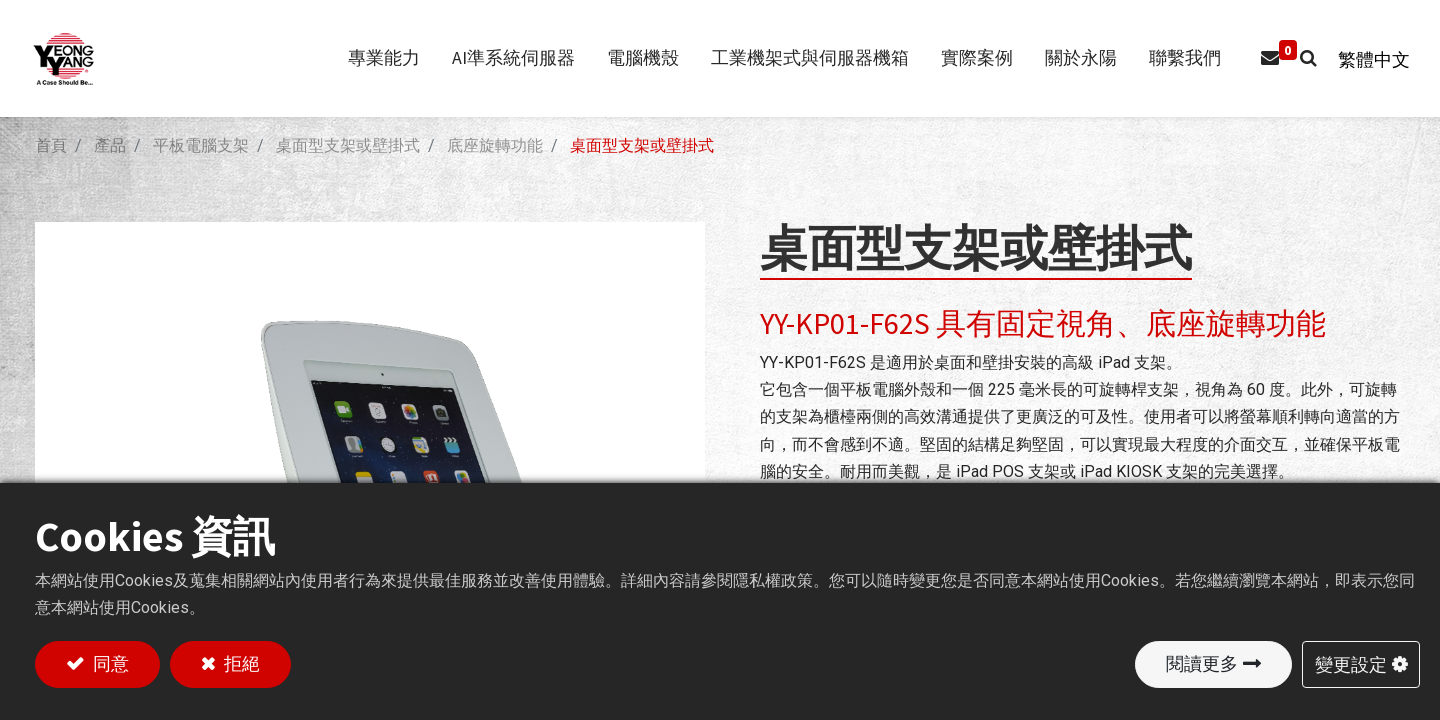 This screenshot has height=720, width=1440. What do you see at coordinates (110, 145) in the screenshot?
I see `產品` at bounding box center [110, 145].